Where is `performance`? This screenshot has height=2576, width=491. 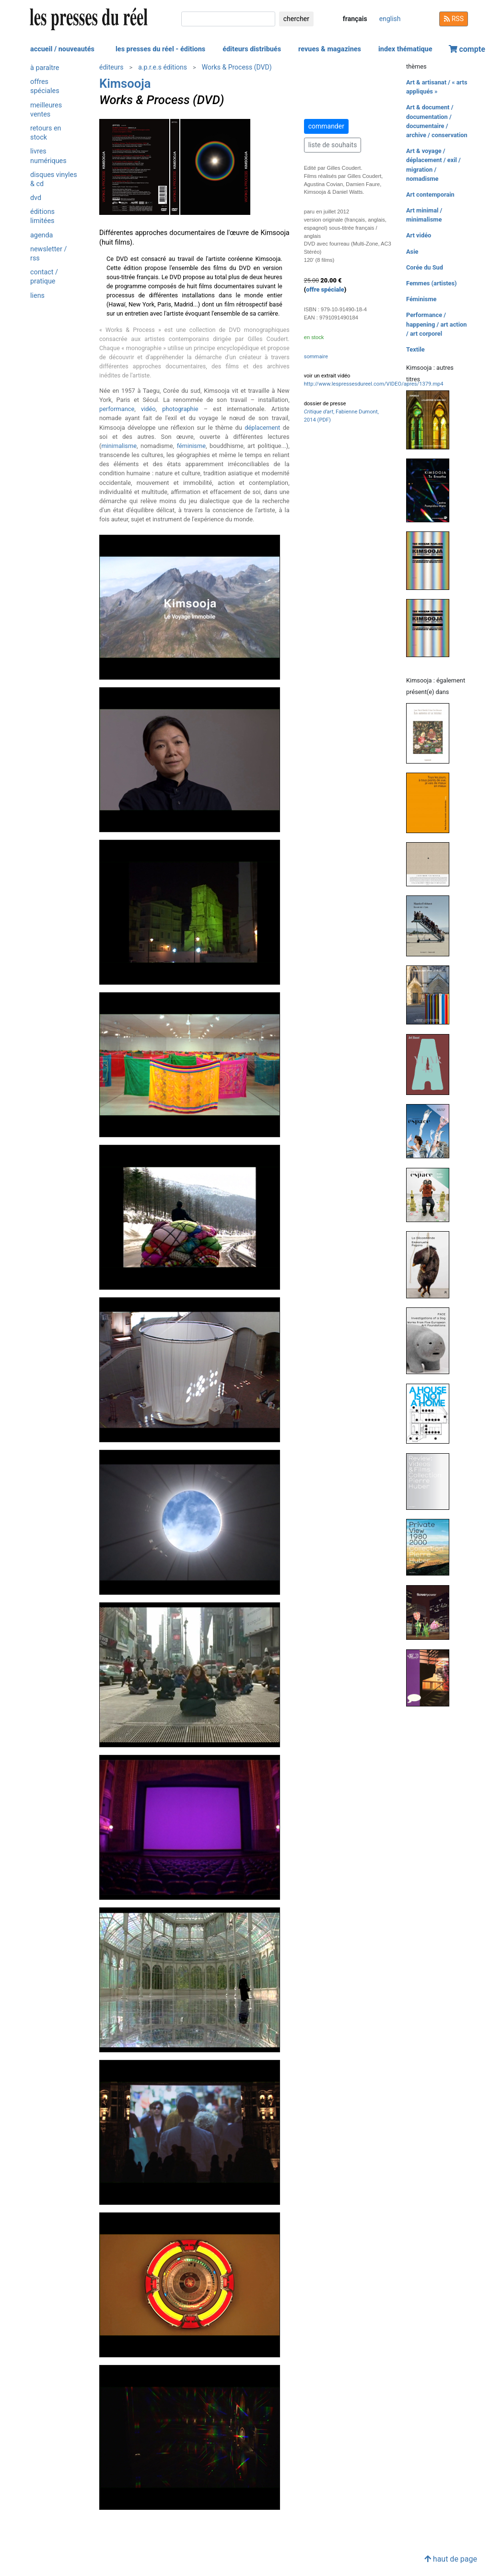
performance is located at coordinates (116, 408).